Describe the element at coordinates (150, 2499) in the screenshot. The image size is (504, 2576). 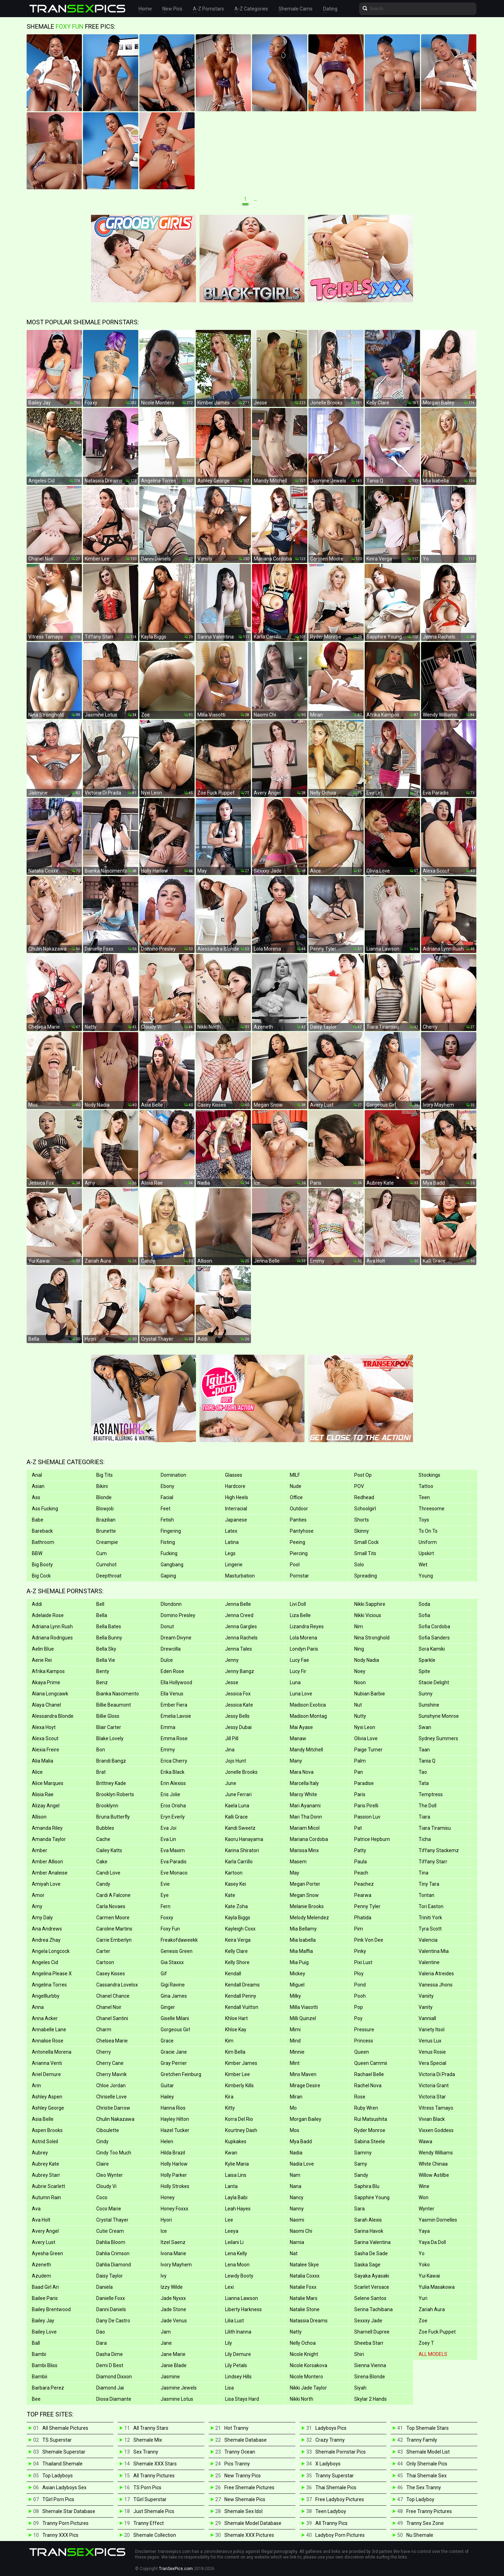
I see `TGirl Superstar` at that location.